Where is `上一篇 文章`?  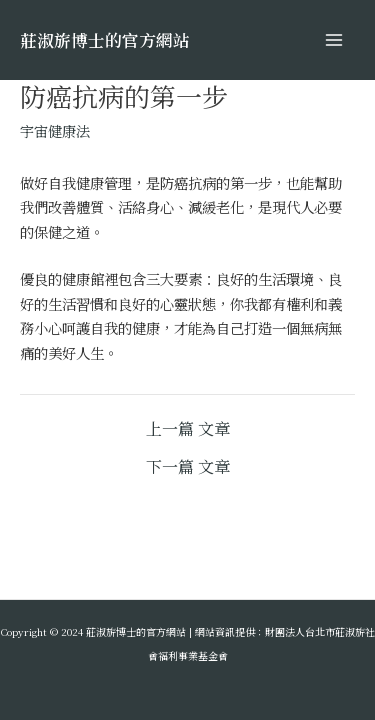 上一篇 文章 is located at coordinates (188, 429).